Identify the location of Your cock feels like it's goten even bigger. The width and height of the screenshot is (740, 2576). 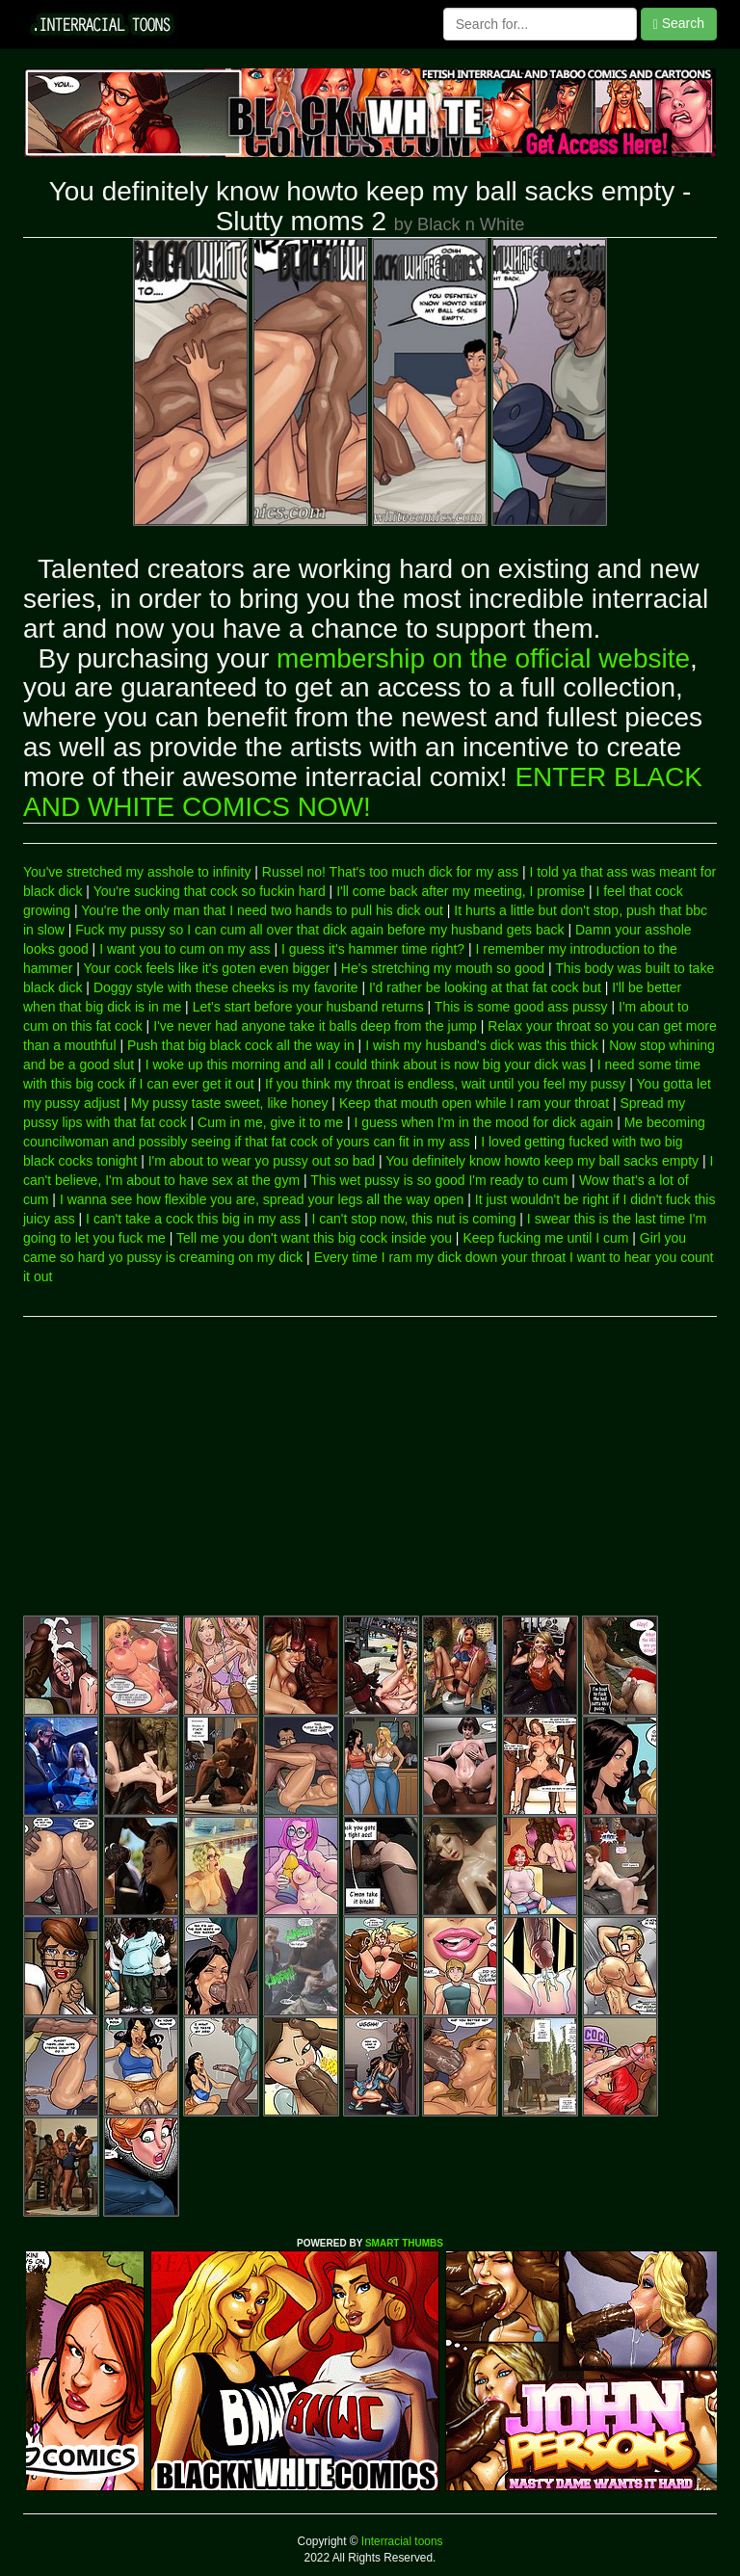
(207, 968).